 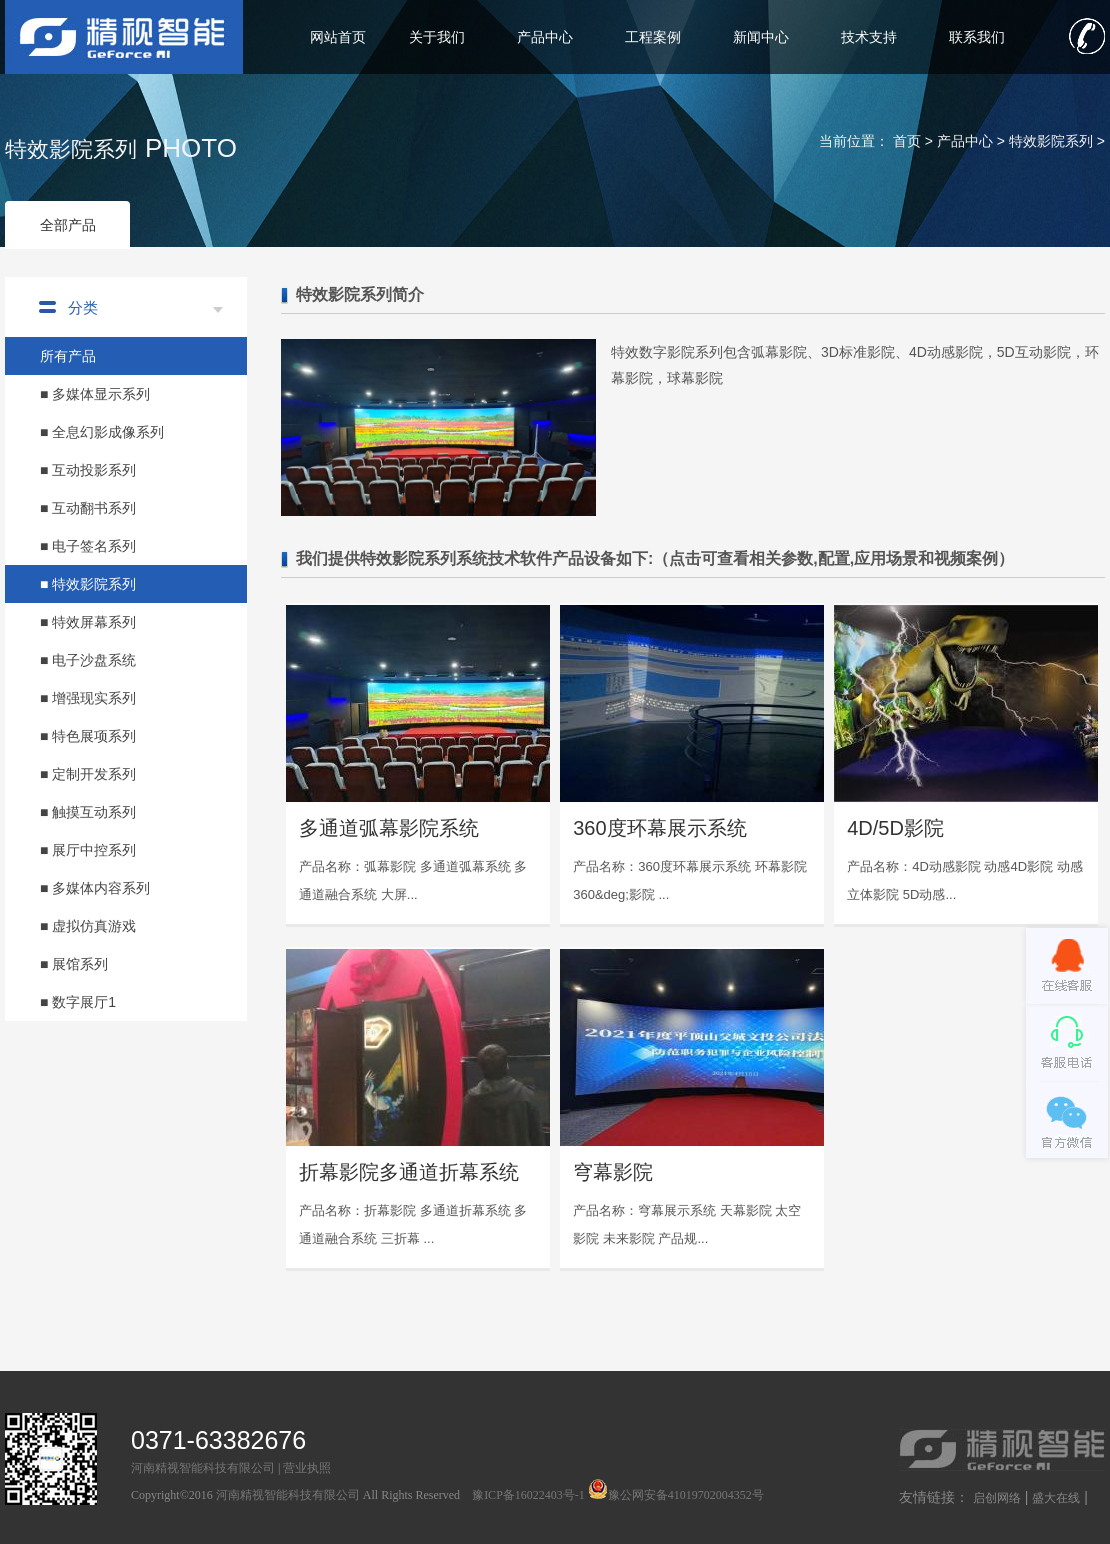 What do you see at coordinates (88, 736) in the screenshot?
I see `■ 特色展项系列` at bounding box center [88, 736].